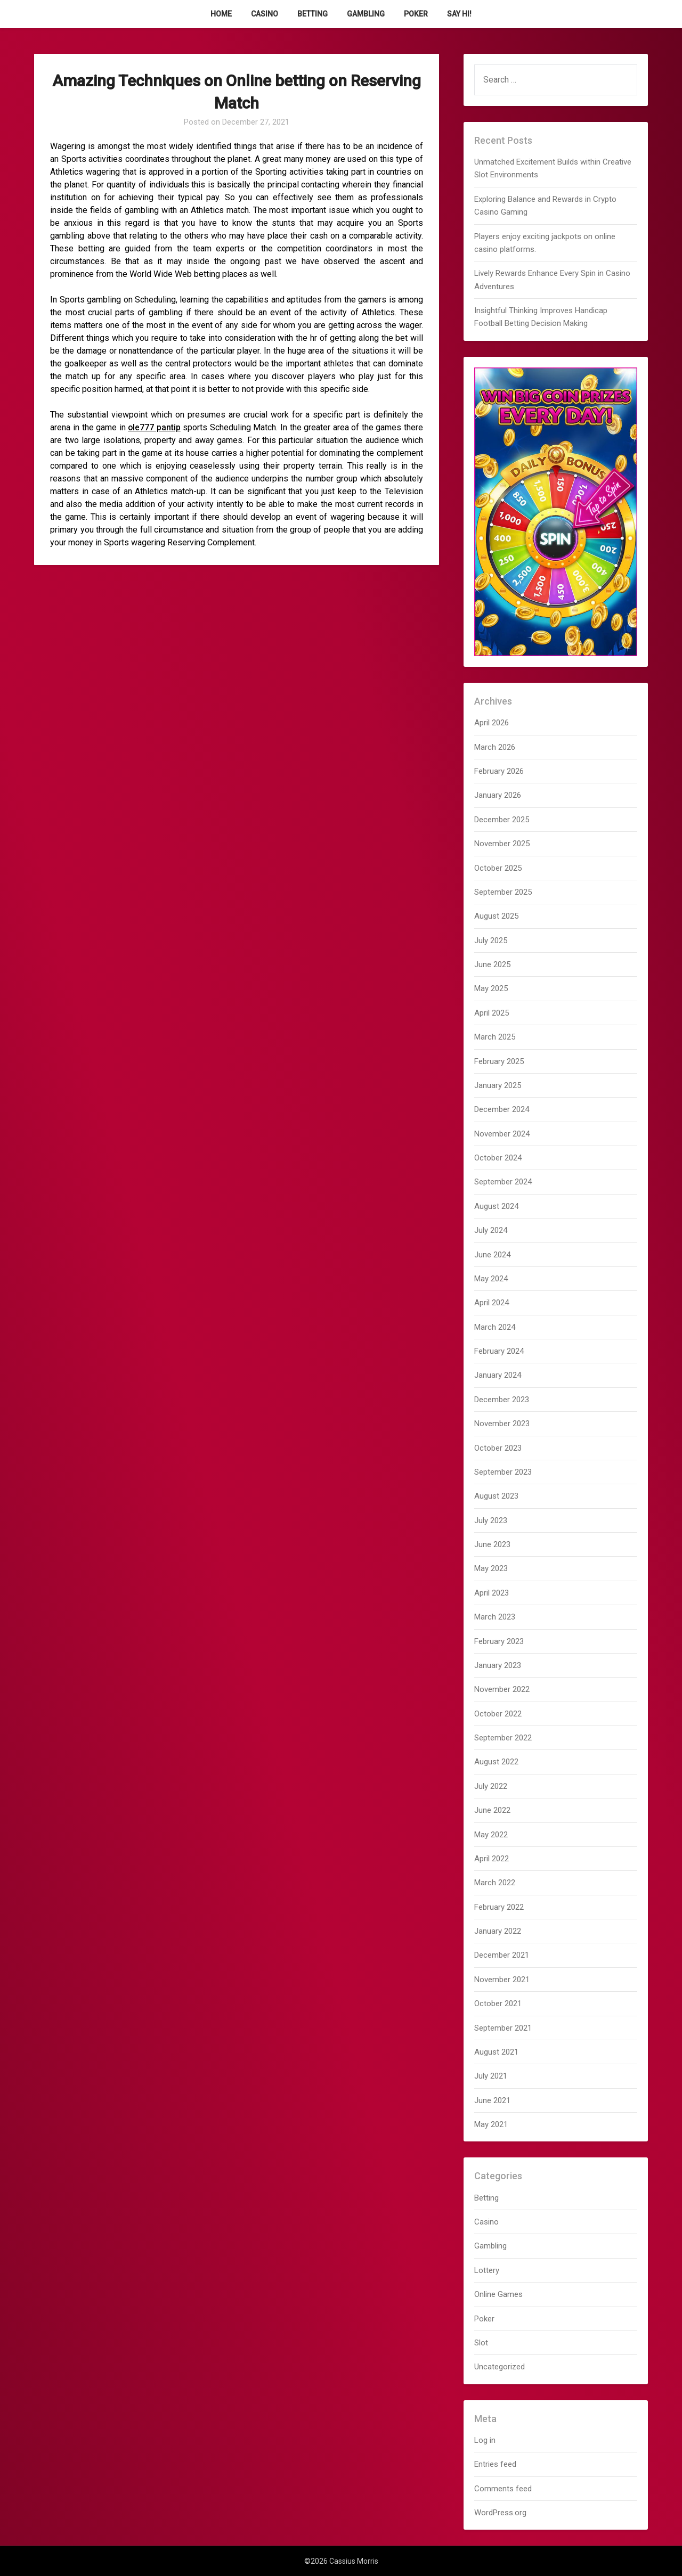 The image size is (682, 2576). Describe the element at coordinates (503, 2028) in the screenshot. I see `September 2021` at that location.